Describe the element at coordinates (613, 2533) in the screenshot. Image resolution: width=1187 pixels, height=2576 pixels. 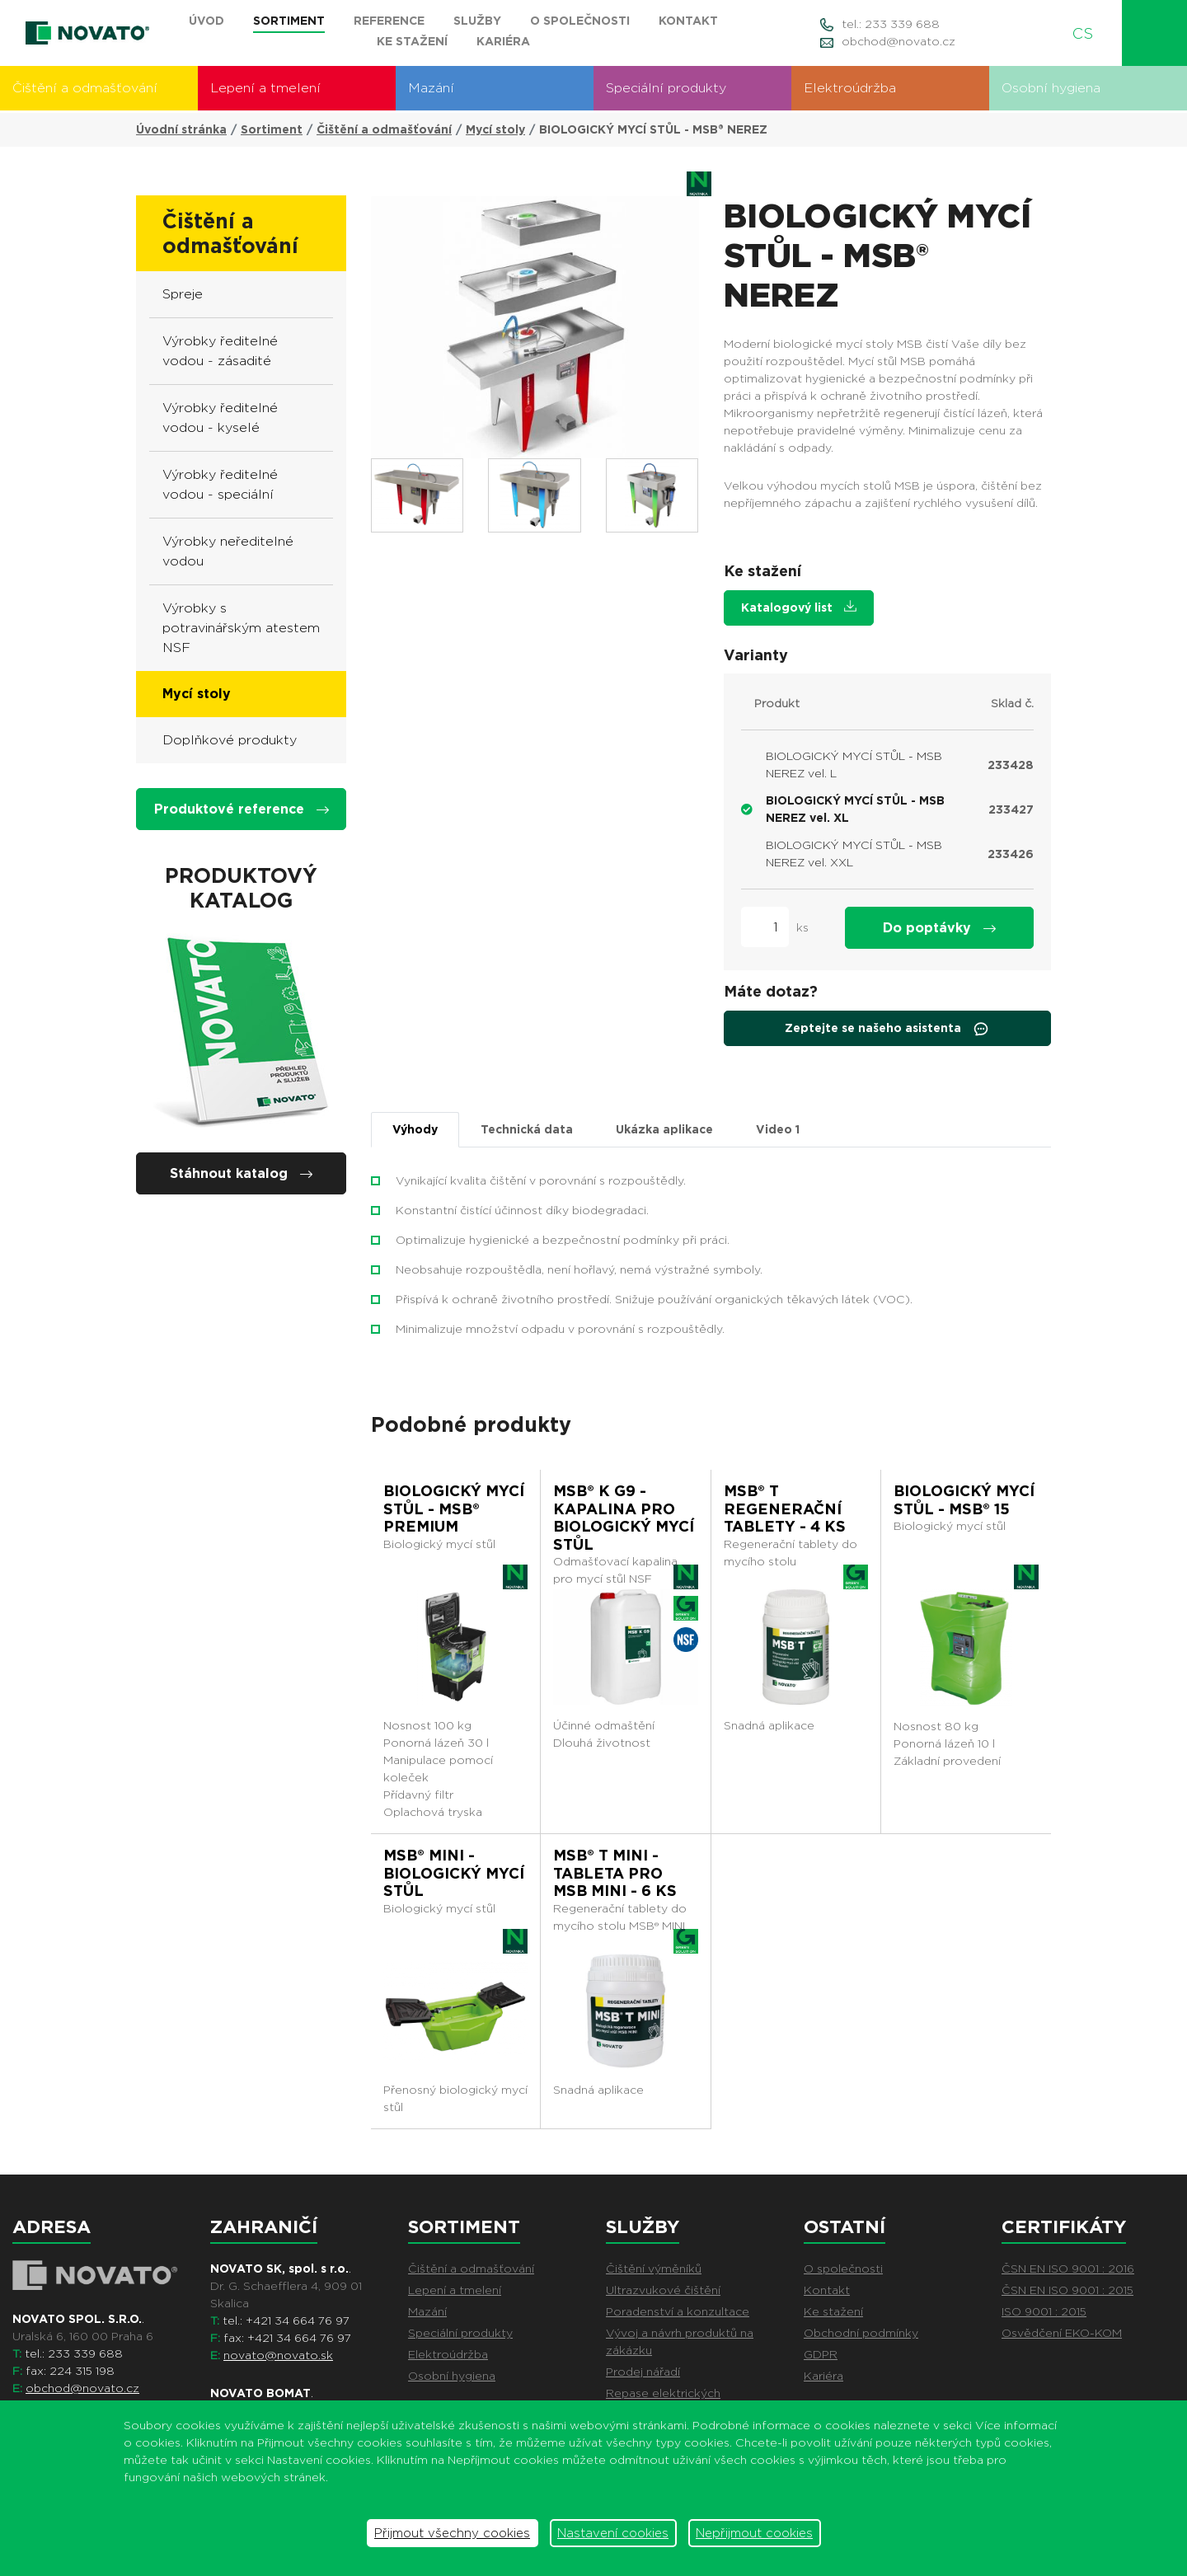
I see `Nastavení cookies` at that location.